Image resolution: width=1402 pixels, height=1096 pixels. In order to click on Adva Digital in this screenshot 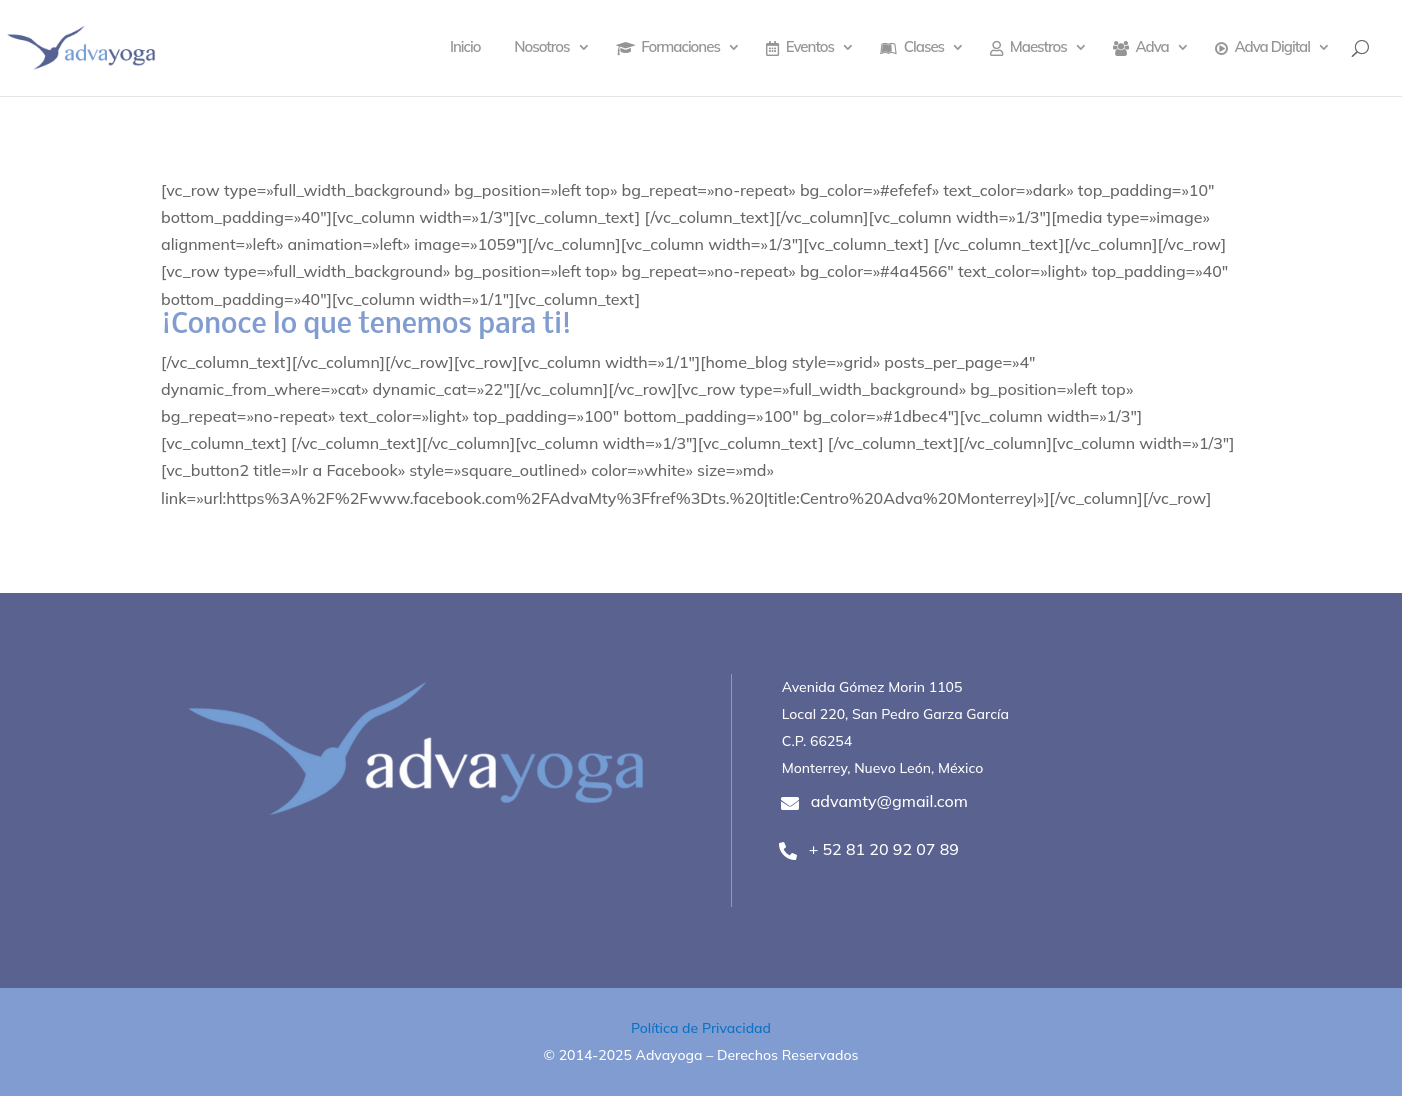, I will do `click(1262, 48)`.